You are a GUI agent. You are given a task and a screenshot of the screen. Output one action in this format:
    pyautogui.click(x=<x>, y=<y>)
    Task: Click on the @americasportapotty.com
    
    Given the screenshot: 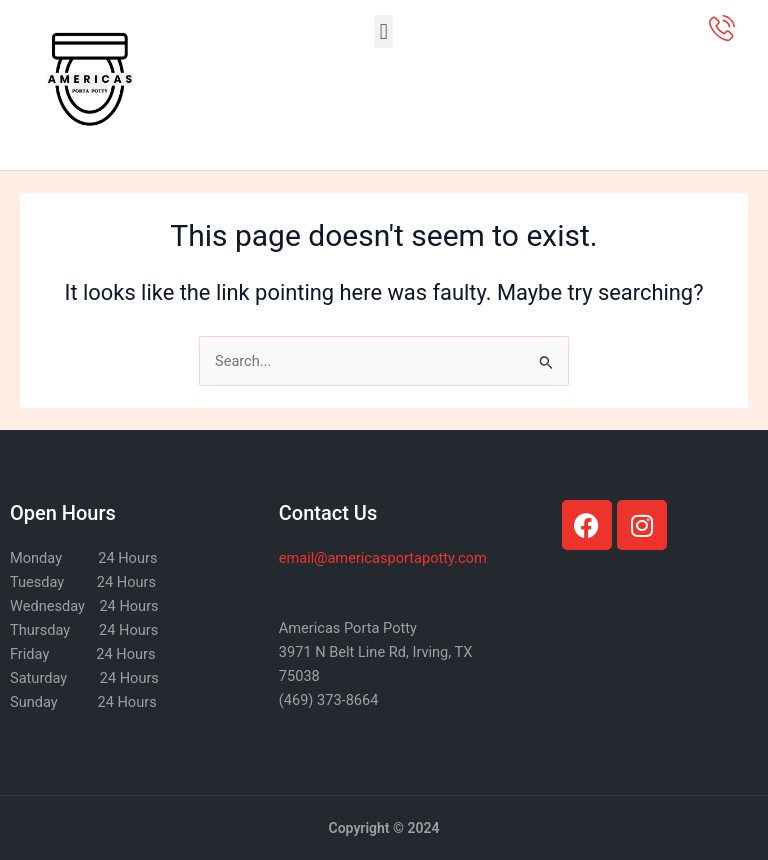 What is the action you would take?
    pyautogui.click(x=383, y=558)
    